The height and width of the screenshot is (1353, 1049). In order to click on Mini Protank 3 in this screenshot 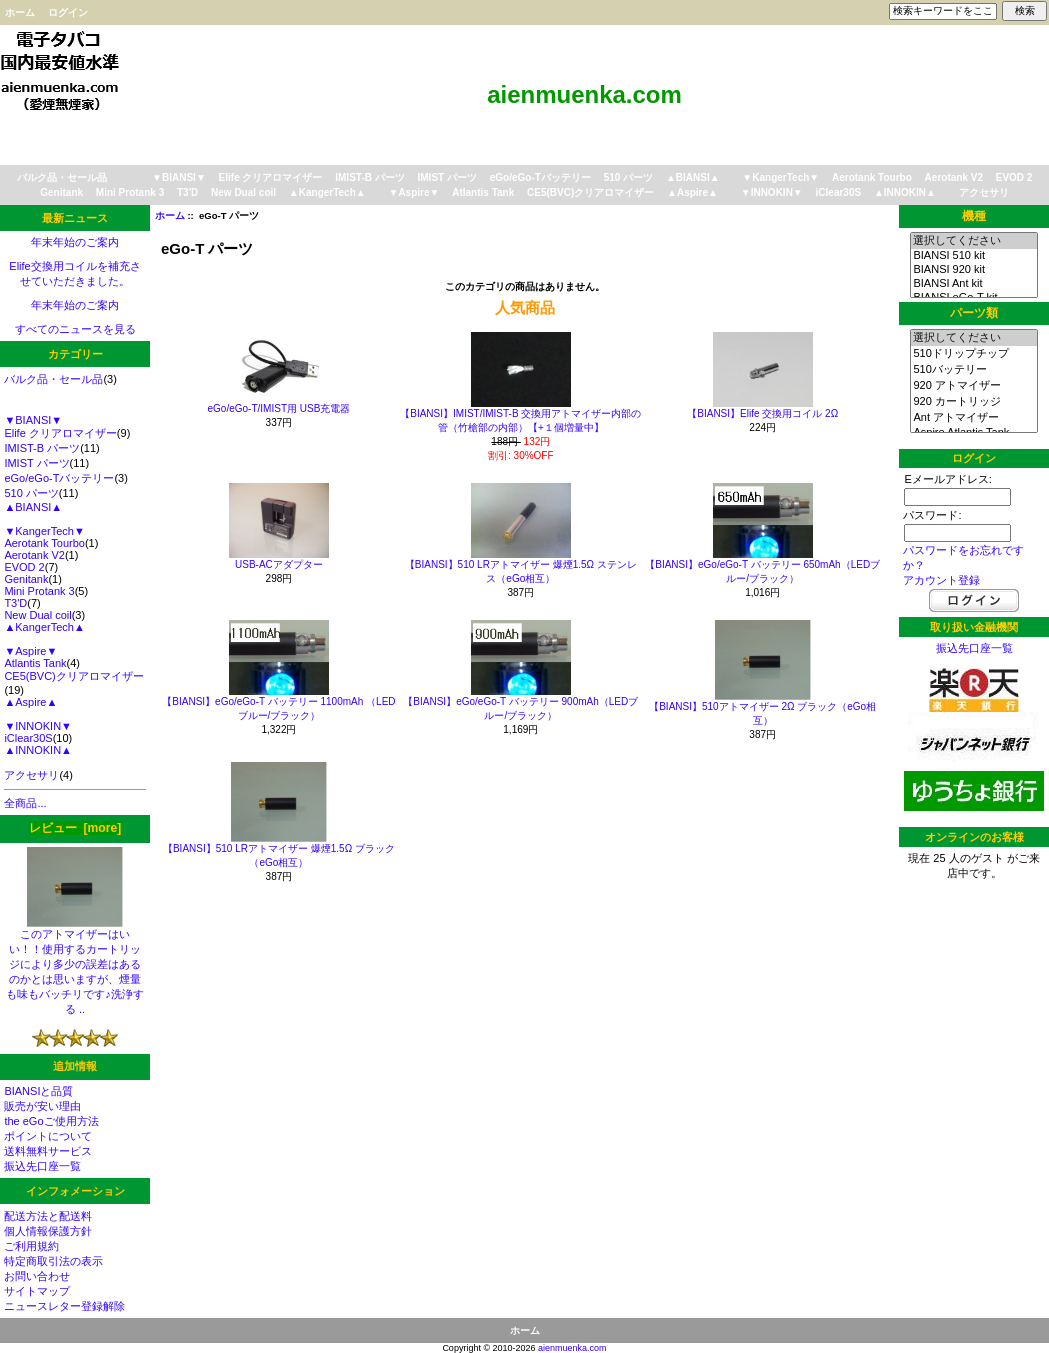, I will do `click(130, 192)`.